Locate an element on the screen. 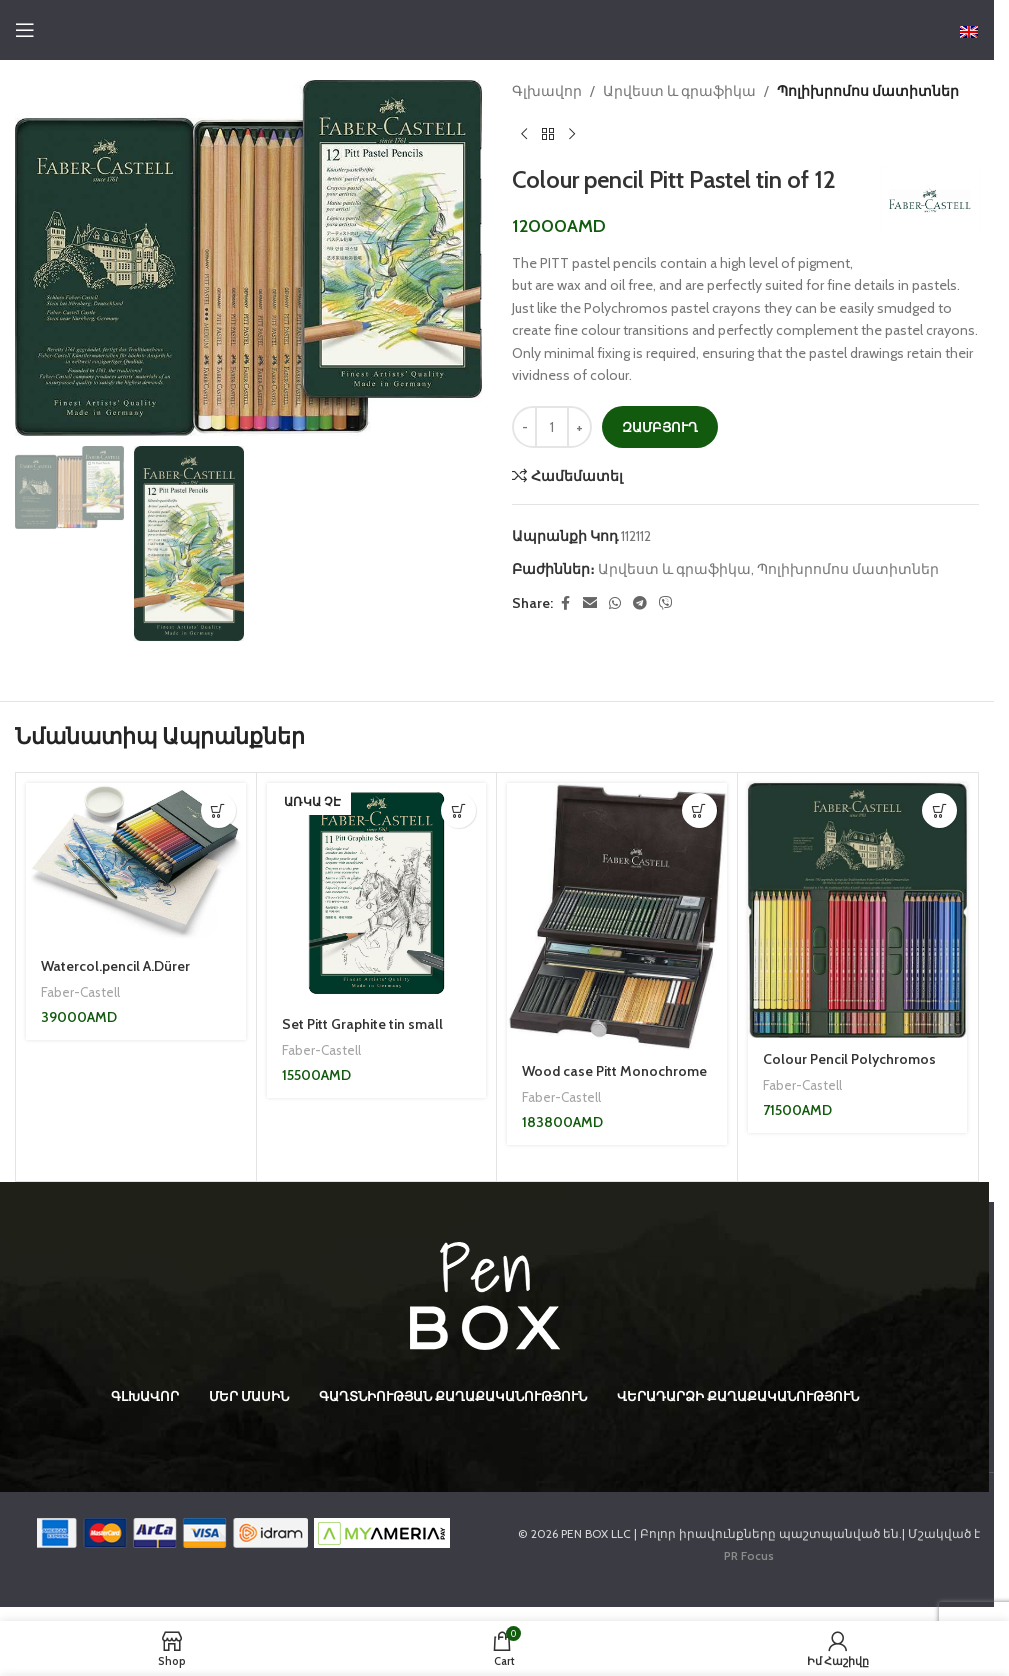 Image resolution: width=1009 pixels, height=1676 pixels. [Colour Pencil Polychromos box of 60] is located at coordinates (858, 910).